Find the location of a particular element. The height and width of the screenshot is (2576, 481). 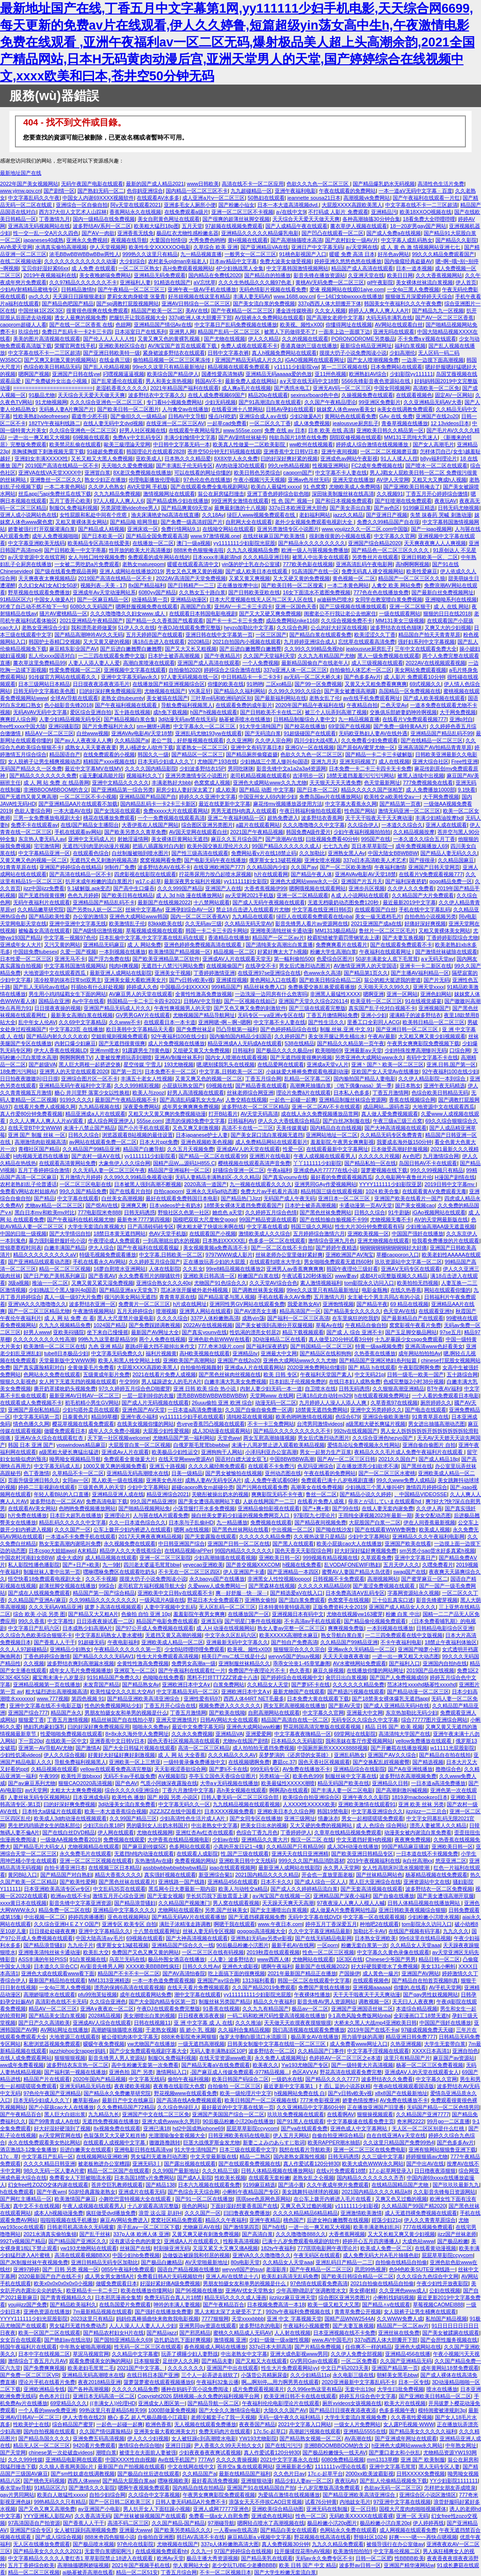

色爱综合区图片 is located at coordinates (335, 959).